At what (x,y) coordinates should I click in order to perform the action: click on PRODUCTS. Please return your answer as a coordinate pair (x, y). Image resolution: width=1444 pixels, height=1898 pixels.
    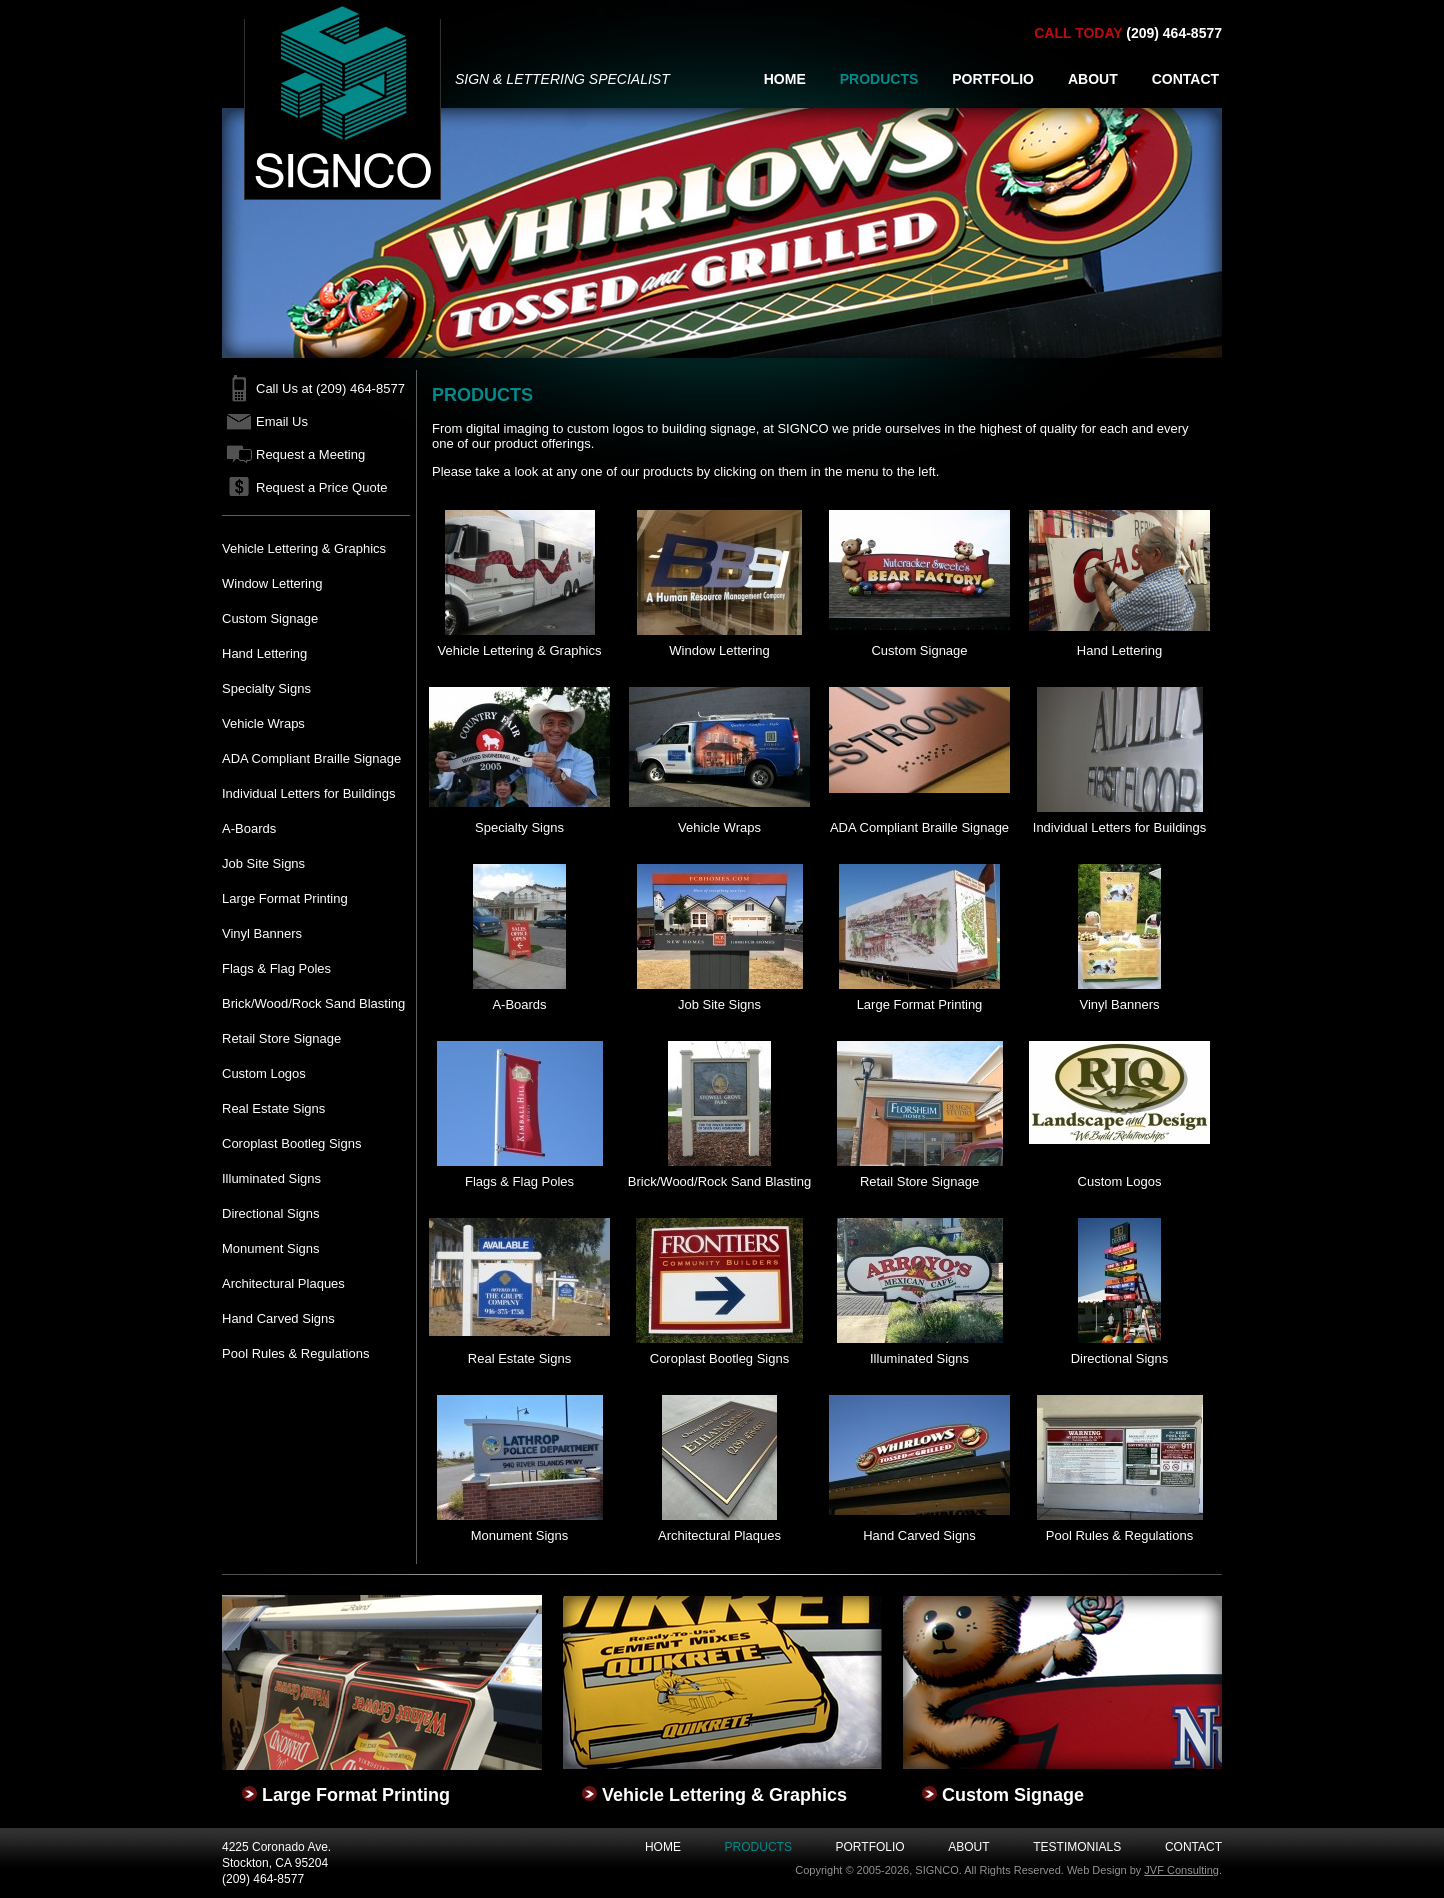
    Looking at the image, I should click on (879, 79).